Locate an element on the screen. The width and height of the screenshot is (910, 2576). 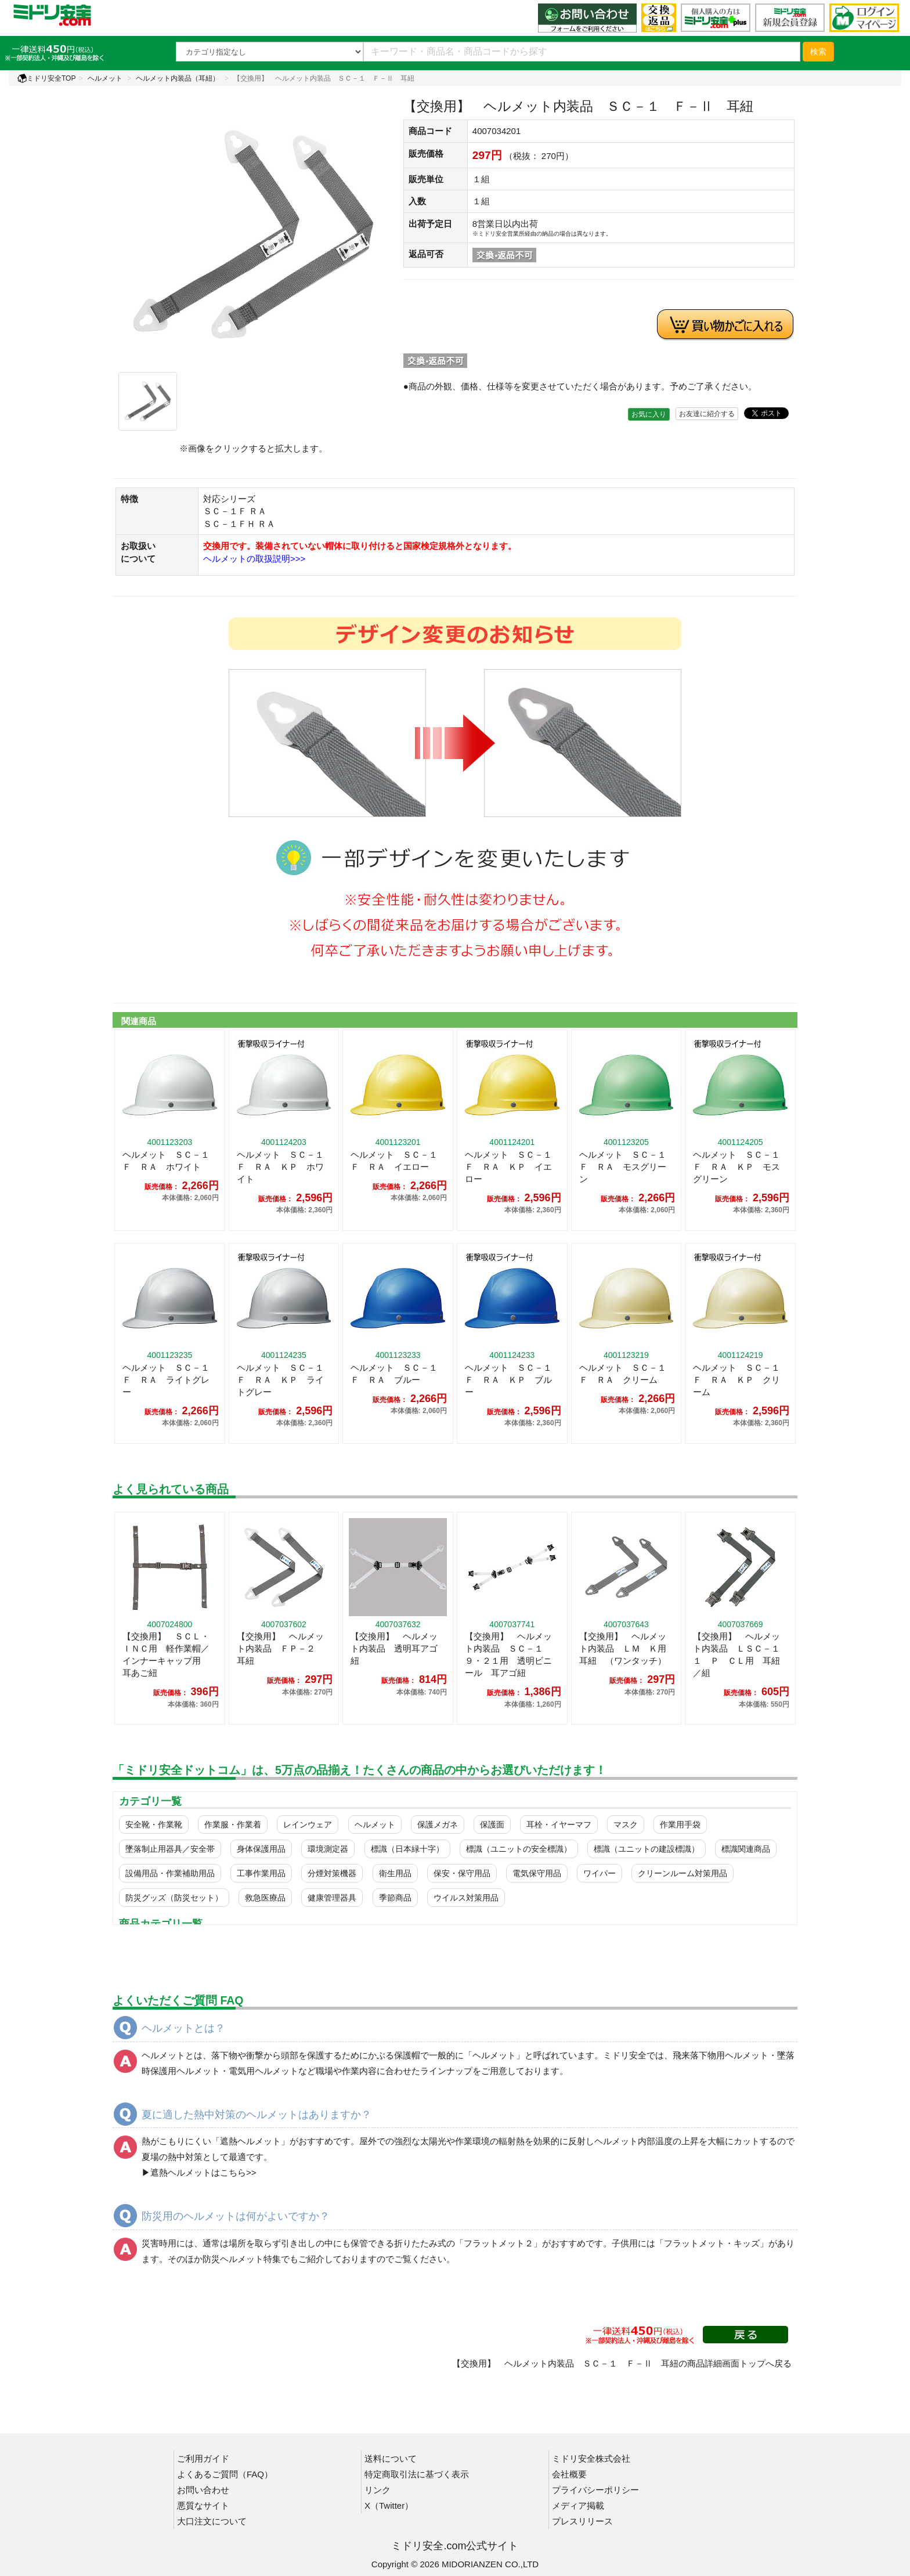
会社概要 is located at coordinates (569, 2474).